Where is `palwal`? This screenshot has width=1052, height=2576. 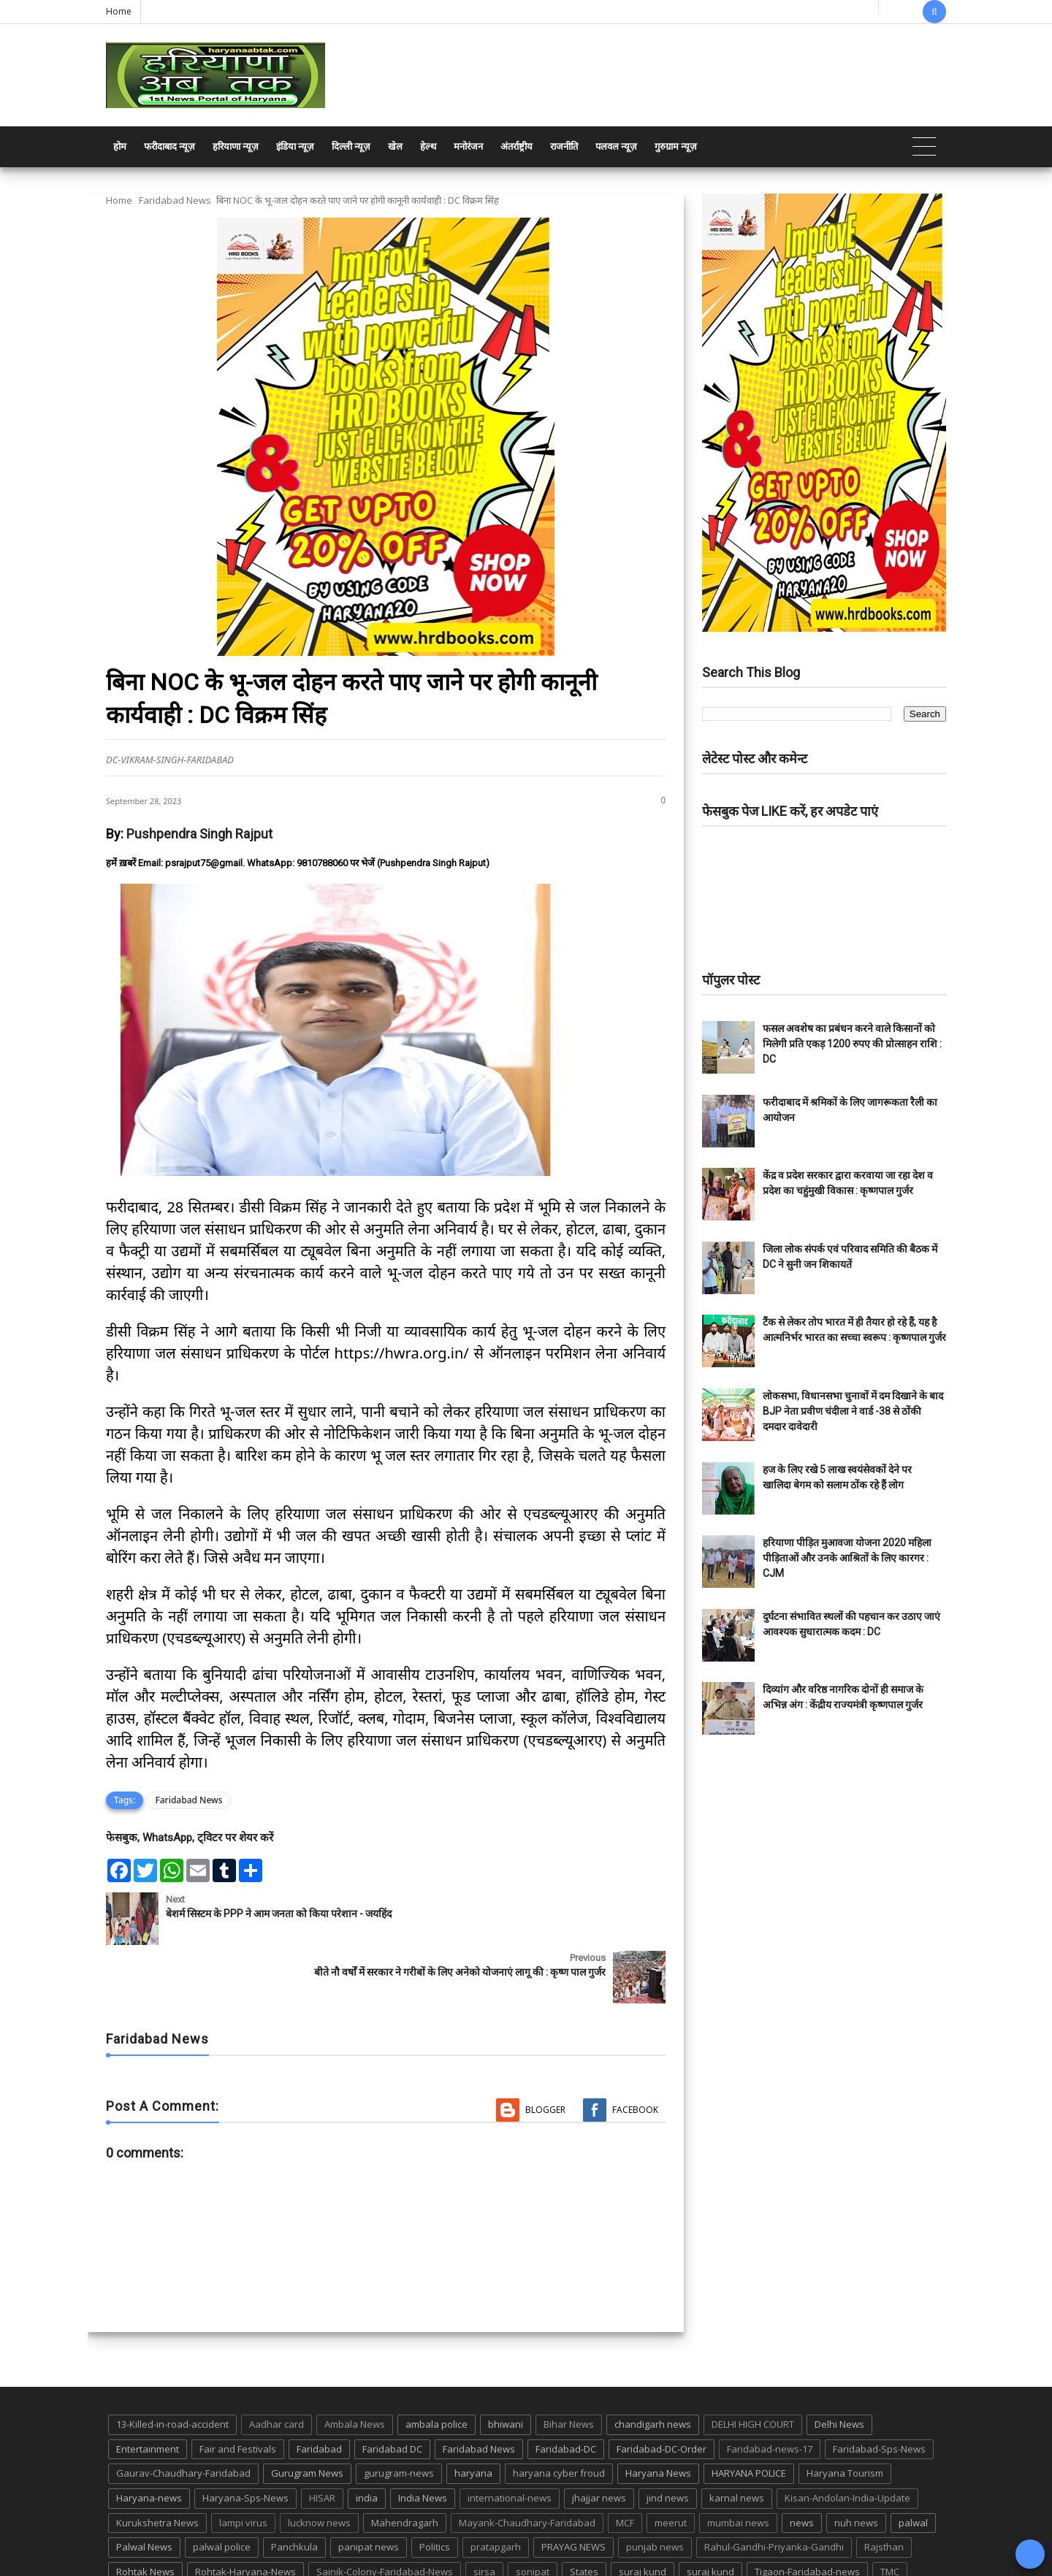
palwal is located at coordinates (913, 2464).